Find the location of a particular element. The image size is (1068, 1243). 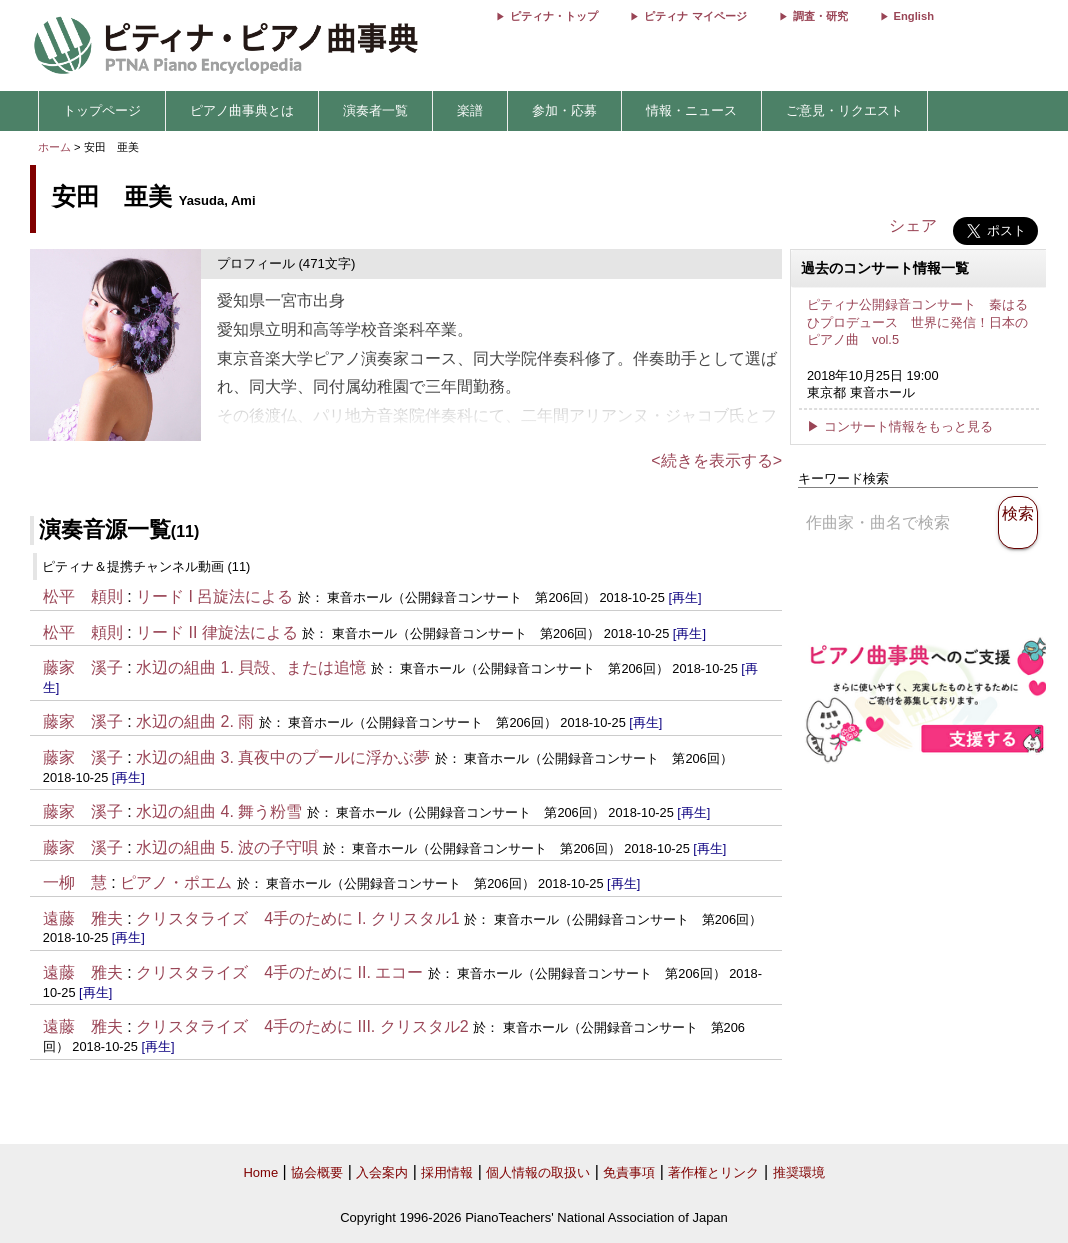

藤家 溪子 is located at coordinates (83, 667).